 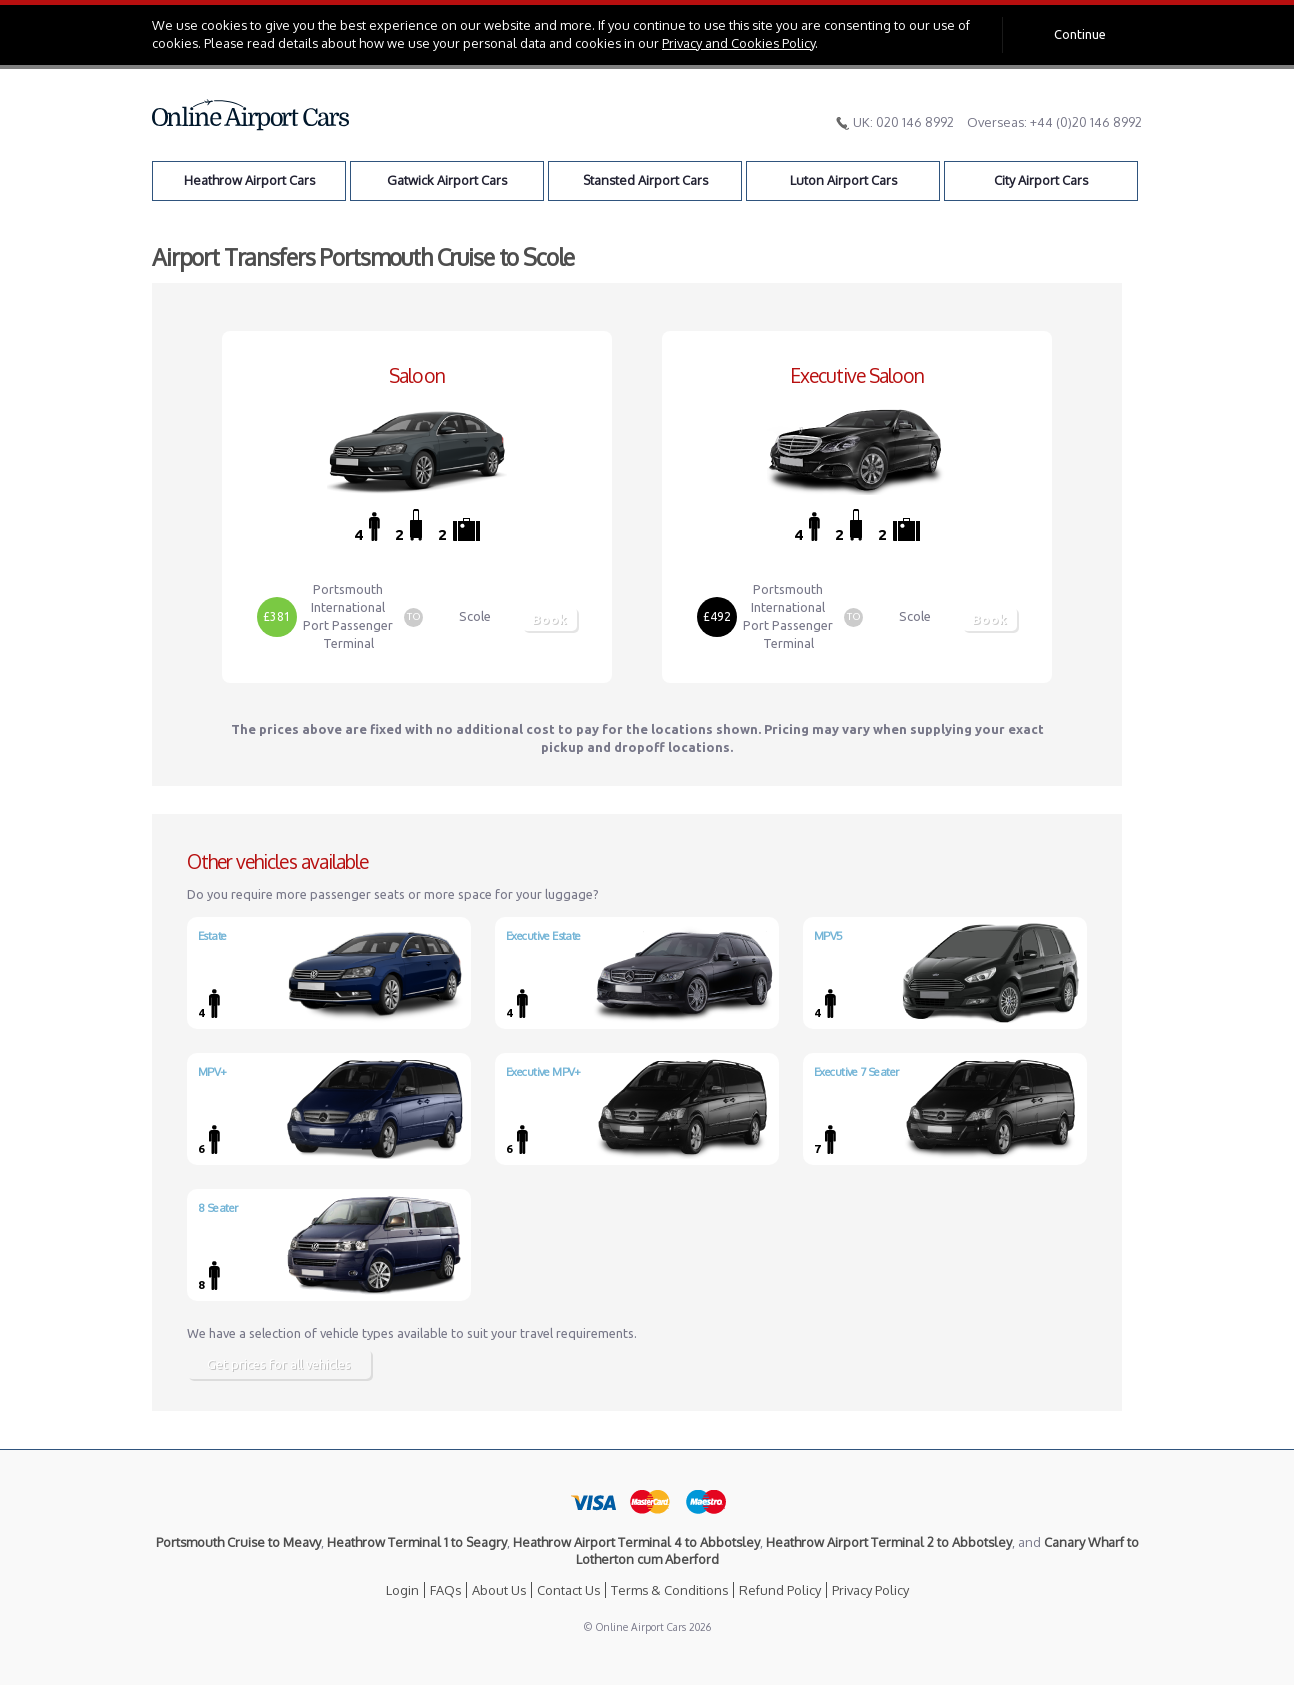 What do you see at coordinates (249, 180) in the screenshot?
I see `Heathrow Airport Cars` at bounding box center [249, 180].